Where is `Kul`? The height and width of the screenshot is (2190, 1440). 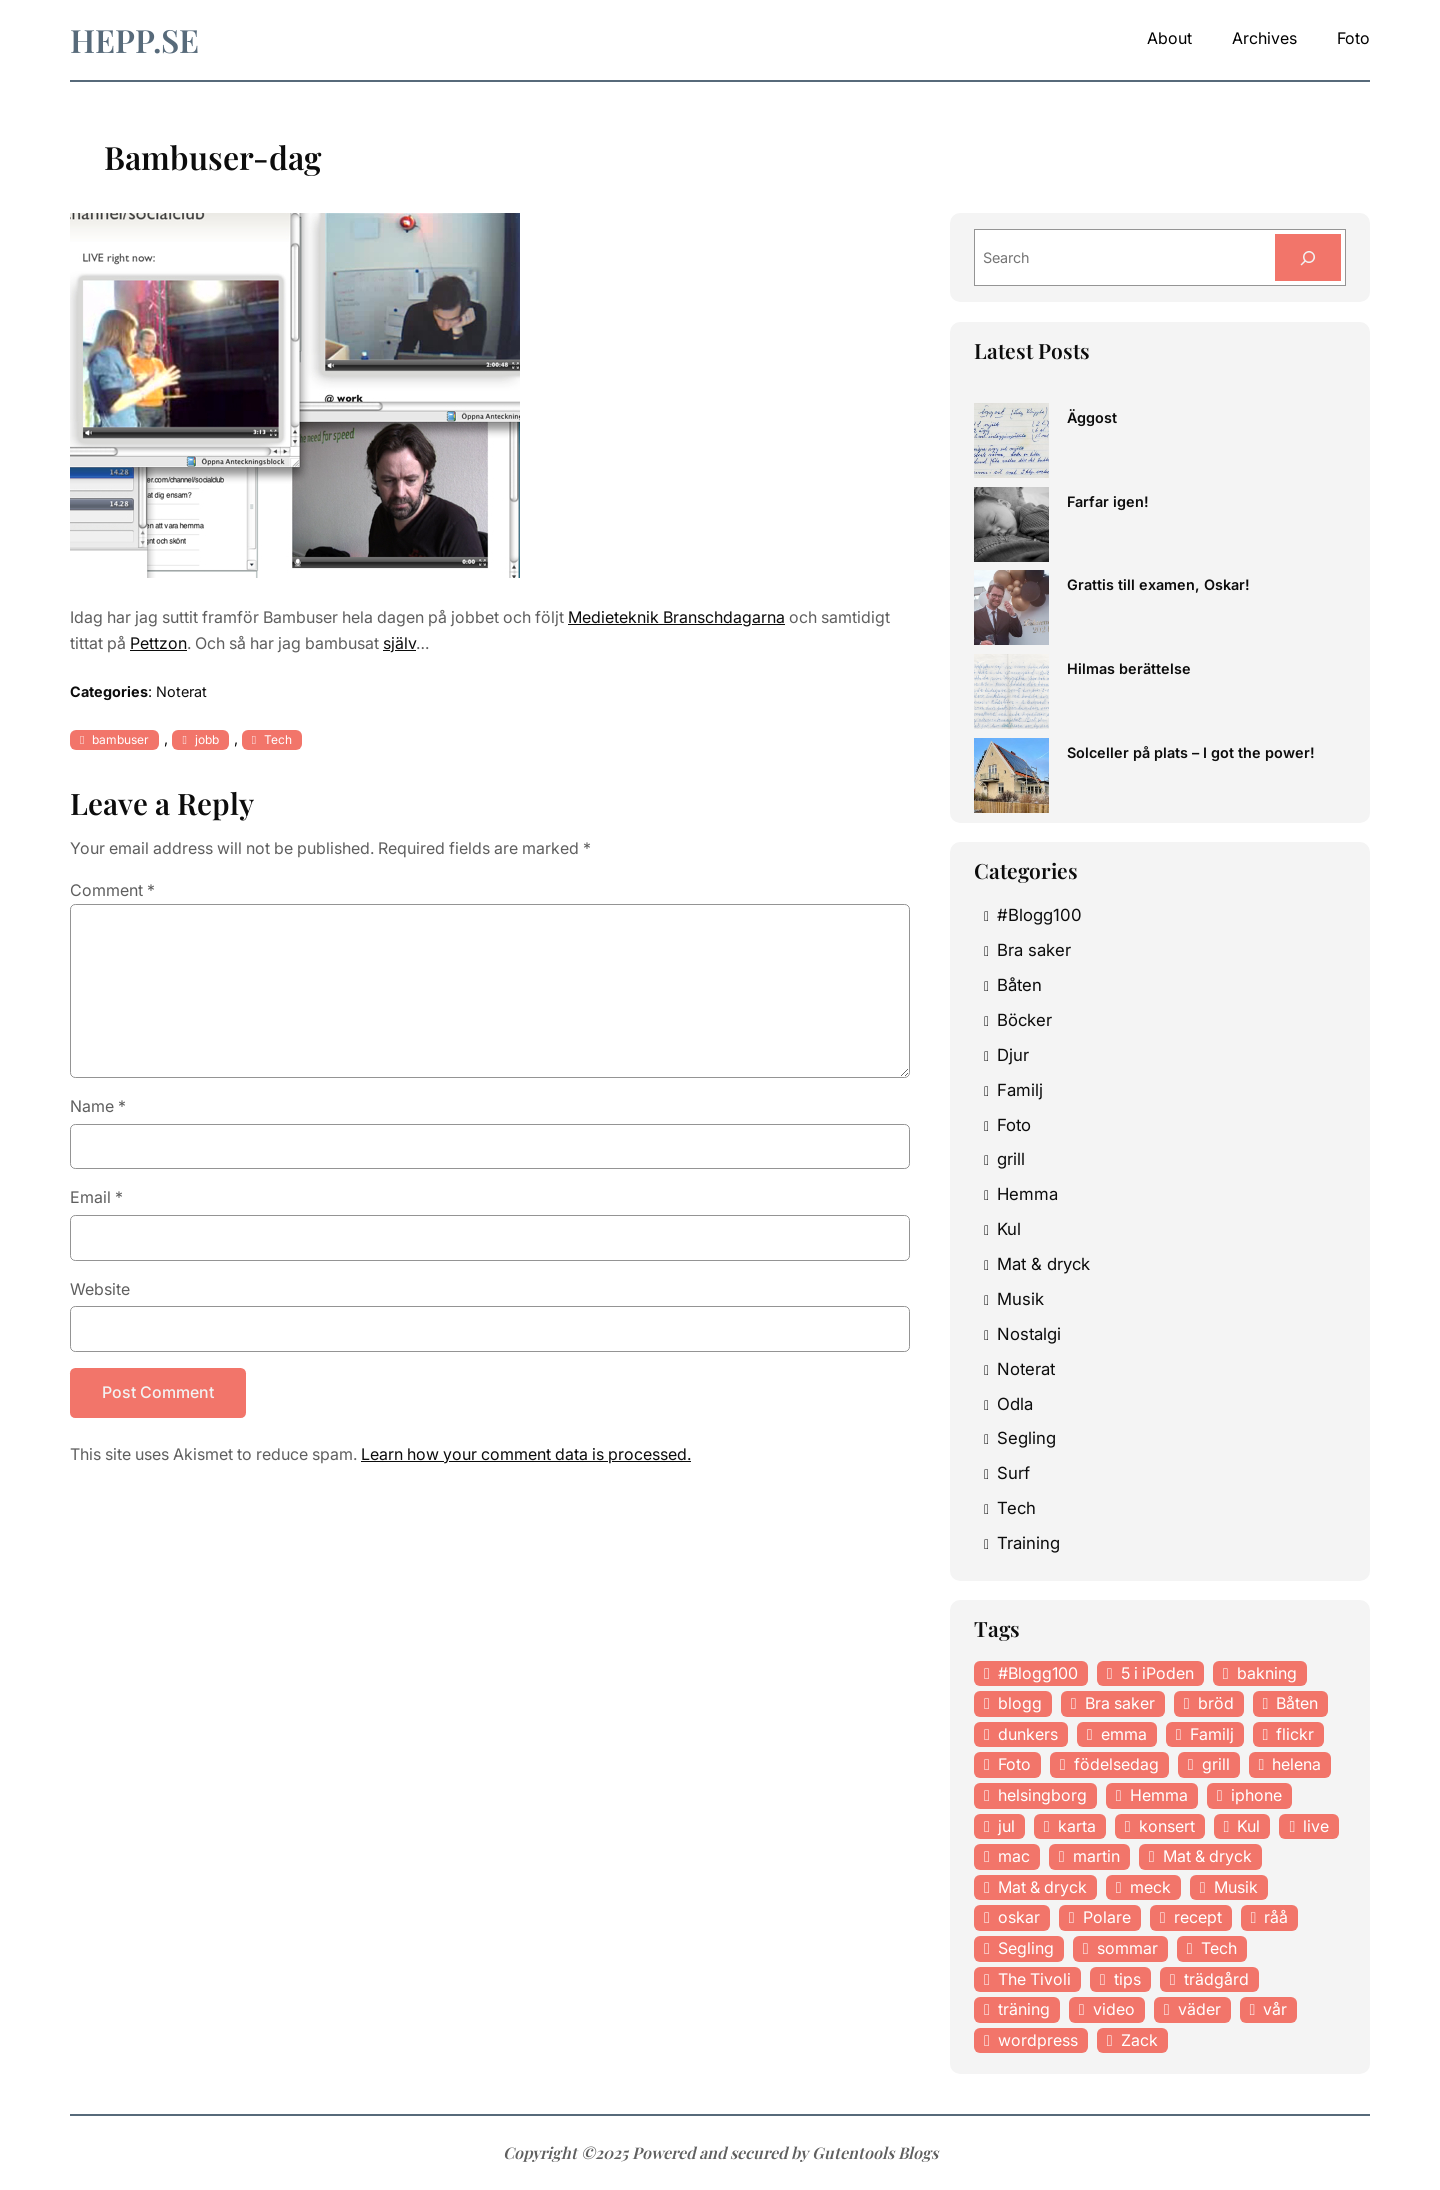
Kul is located at coordinates (1009, 1229).